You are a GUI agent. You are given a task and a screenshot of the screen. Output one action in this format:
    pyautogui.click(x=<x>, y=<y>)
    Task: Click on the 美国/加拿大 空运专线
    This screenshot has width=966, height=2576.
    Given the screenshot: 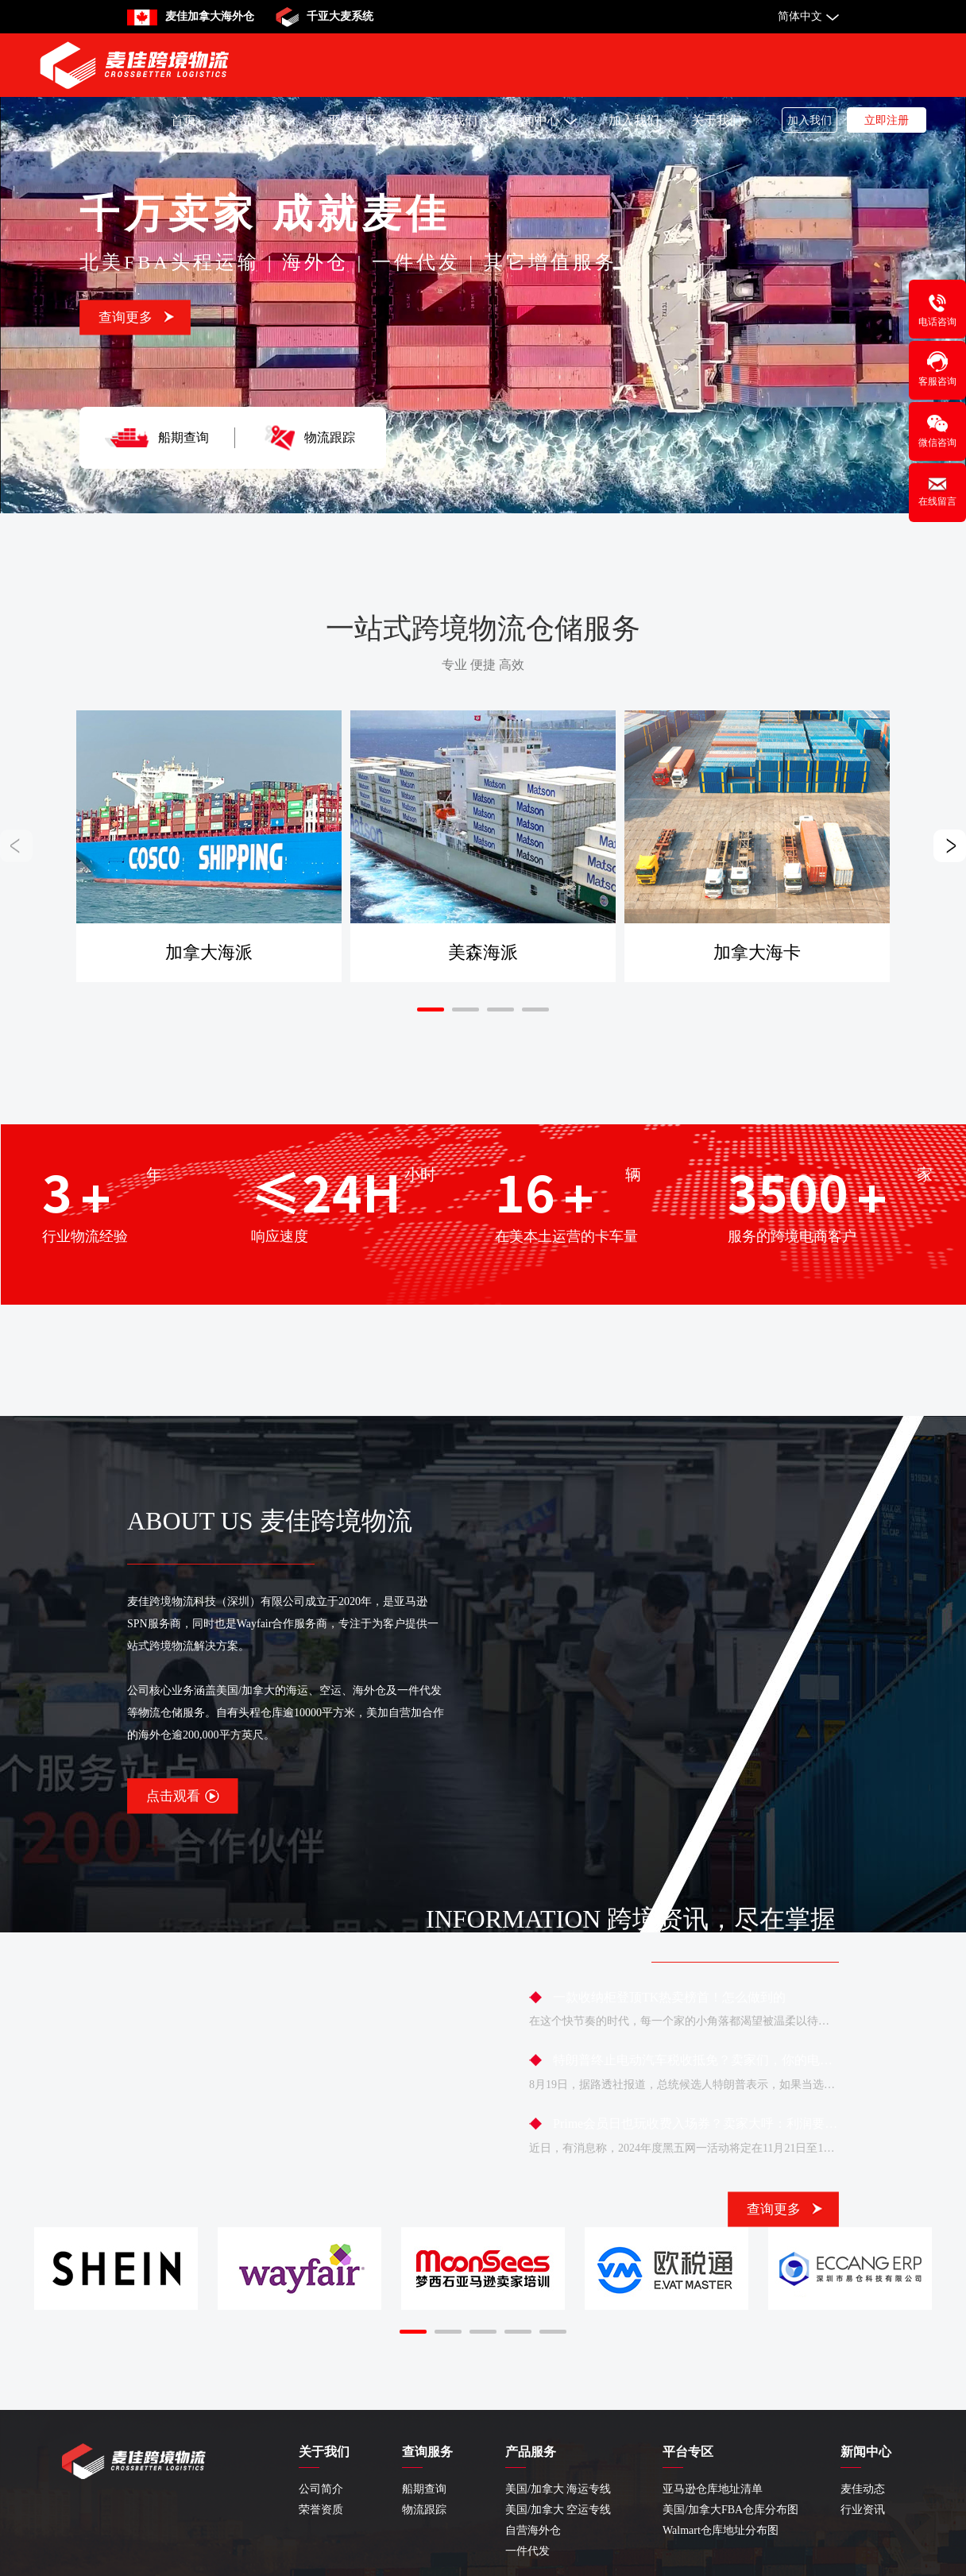 What is the action you would take?
    pyautogui.click(x=558, y=2510)
    